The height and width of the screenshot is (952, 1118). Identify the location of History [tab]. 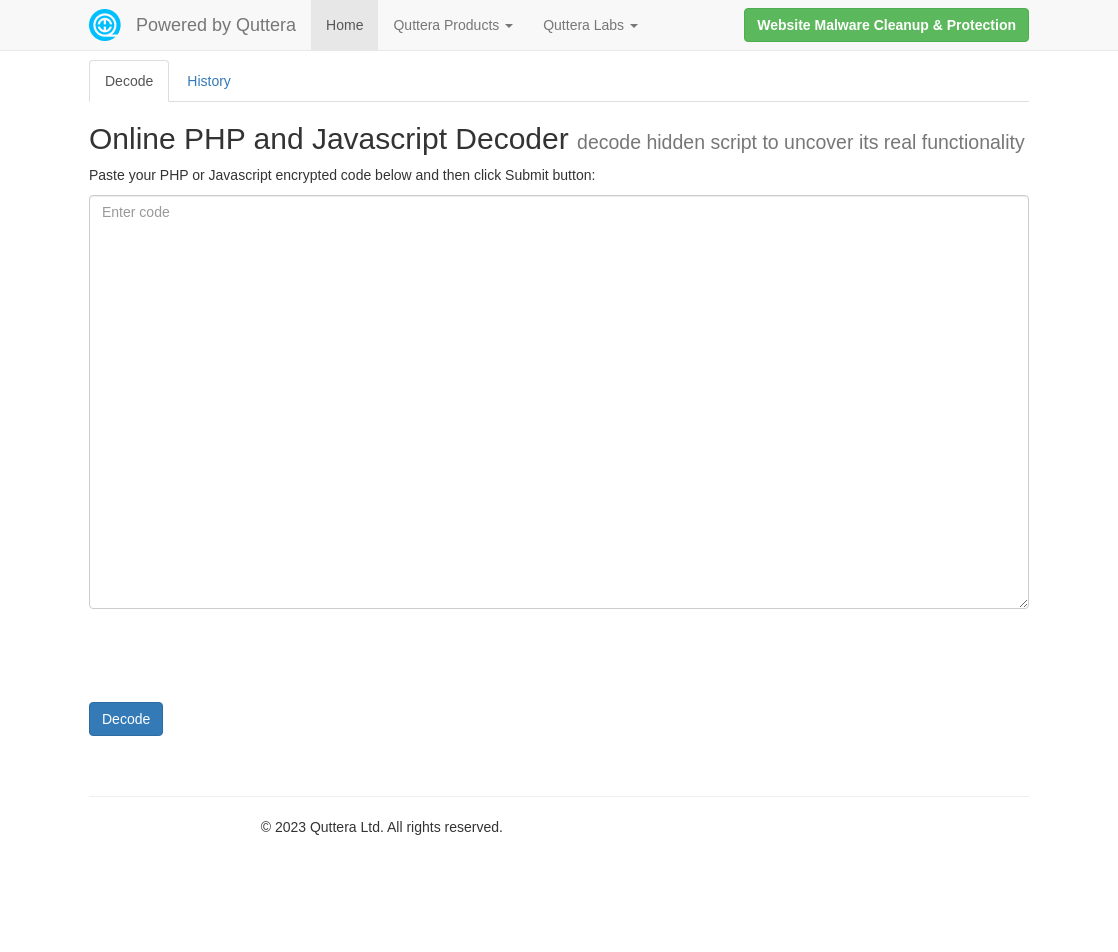
(209, 81).